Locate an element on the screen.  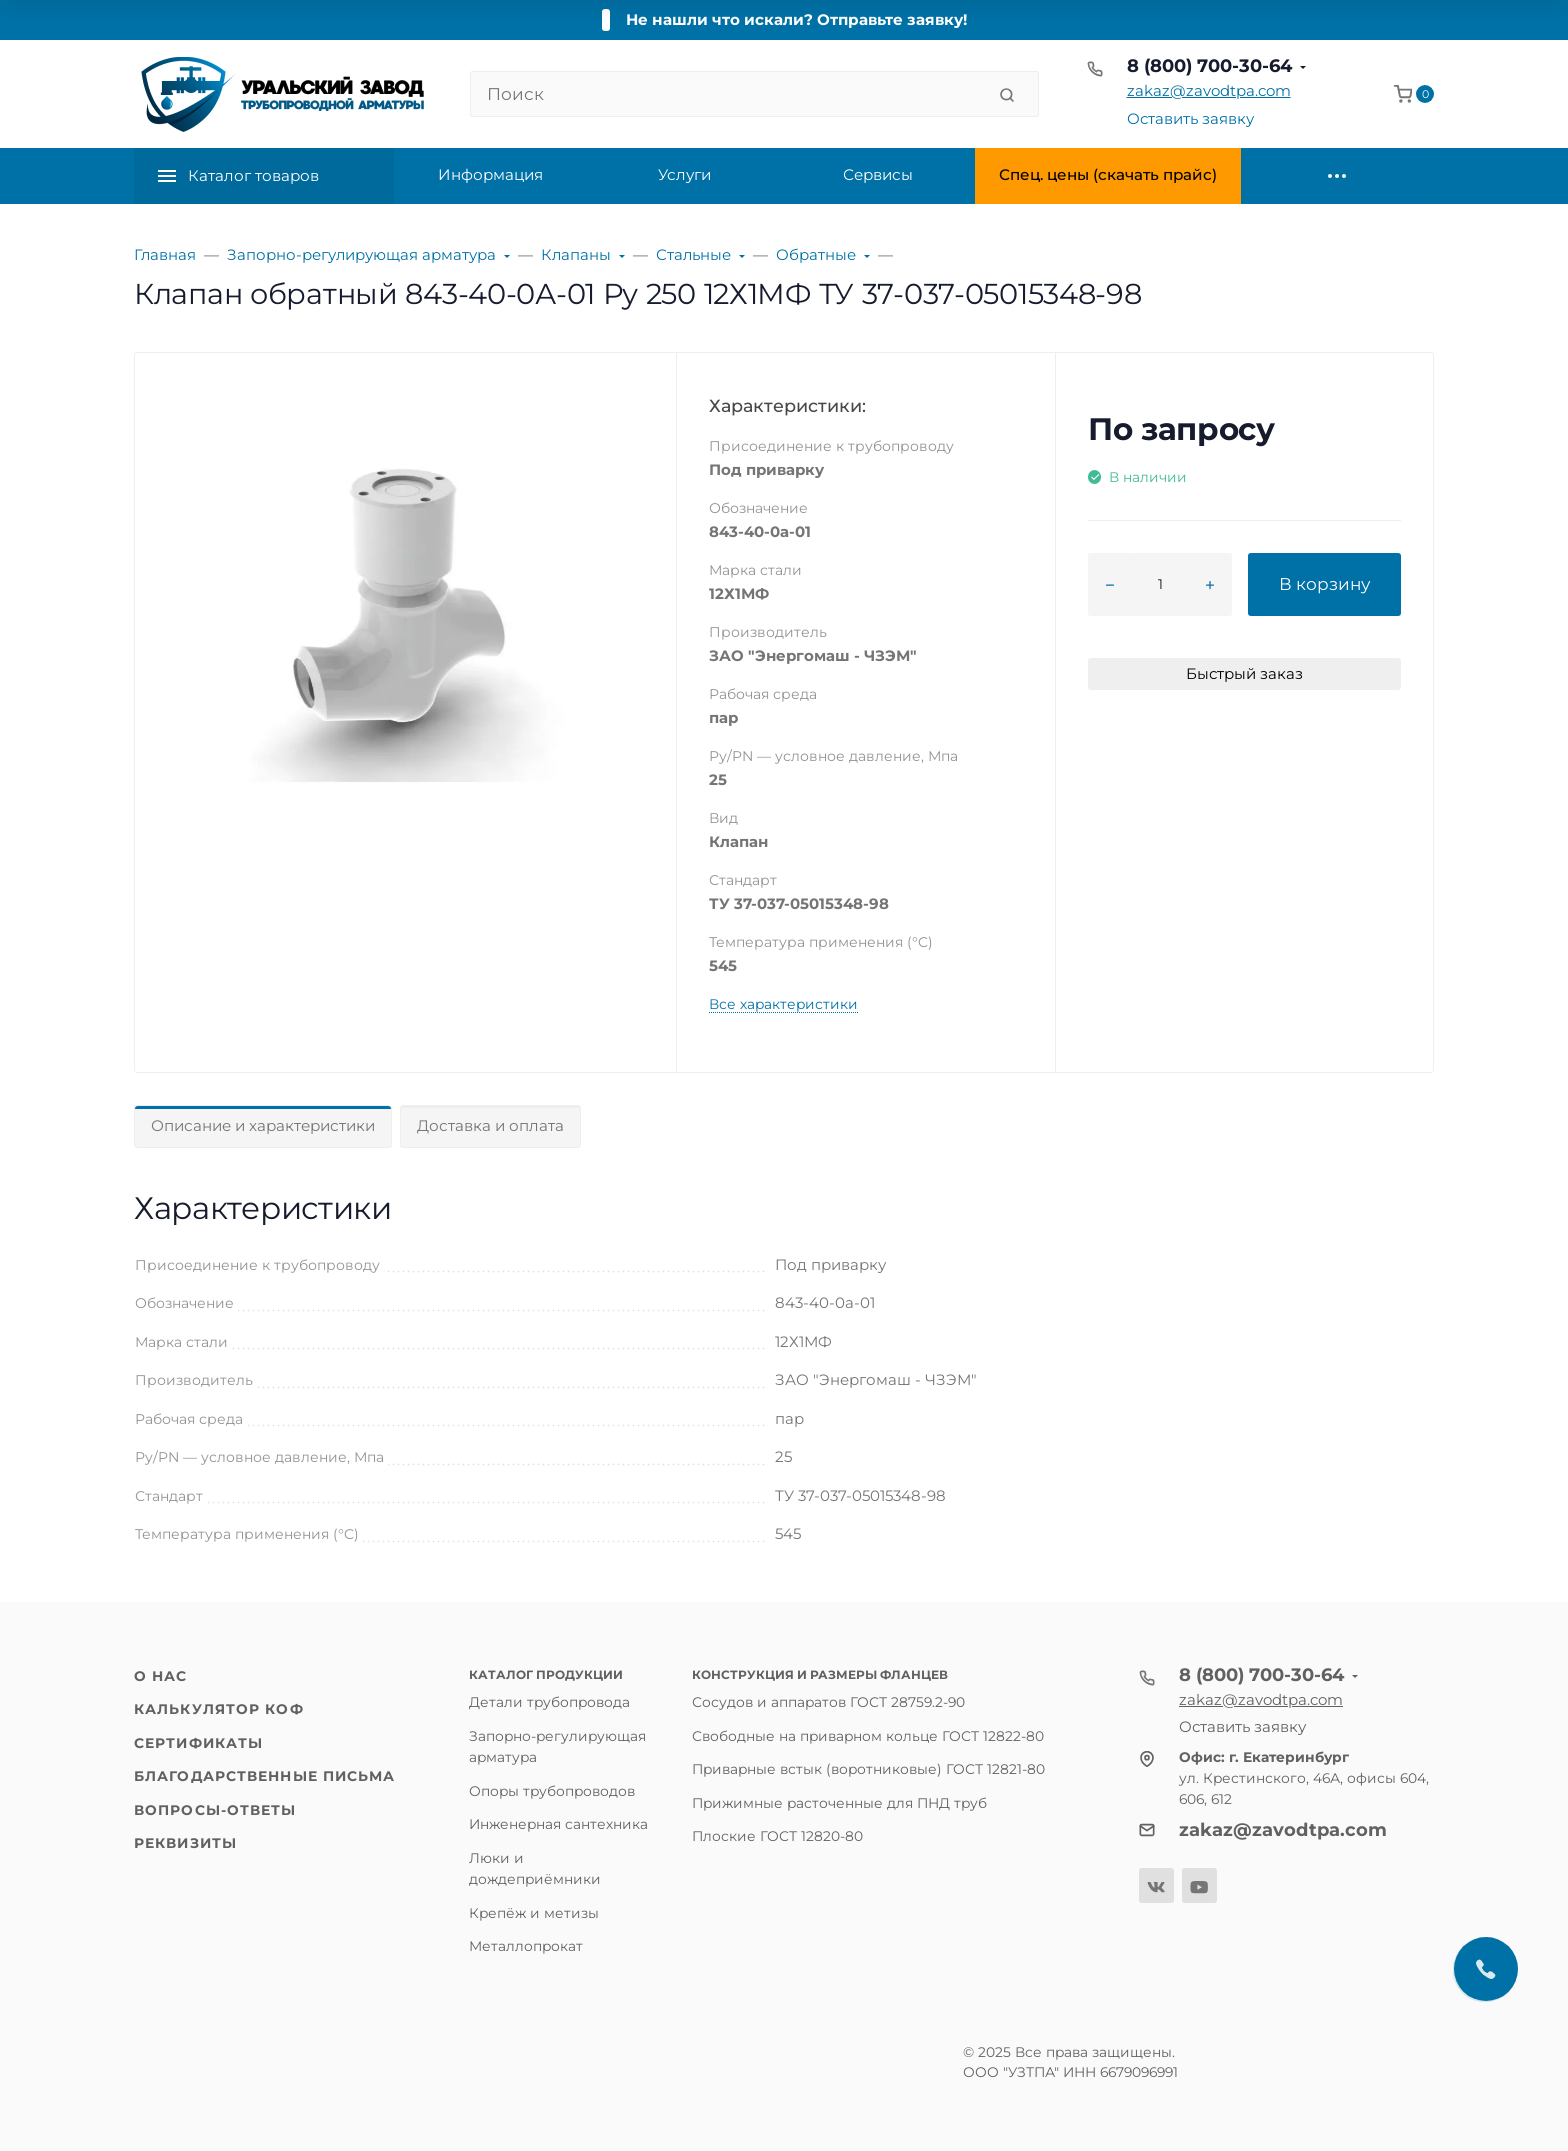
Детали трубопровода is located at coordinates (549, 1702).